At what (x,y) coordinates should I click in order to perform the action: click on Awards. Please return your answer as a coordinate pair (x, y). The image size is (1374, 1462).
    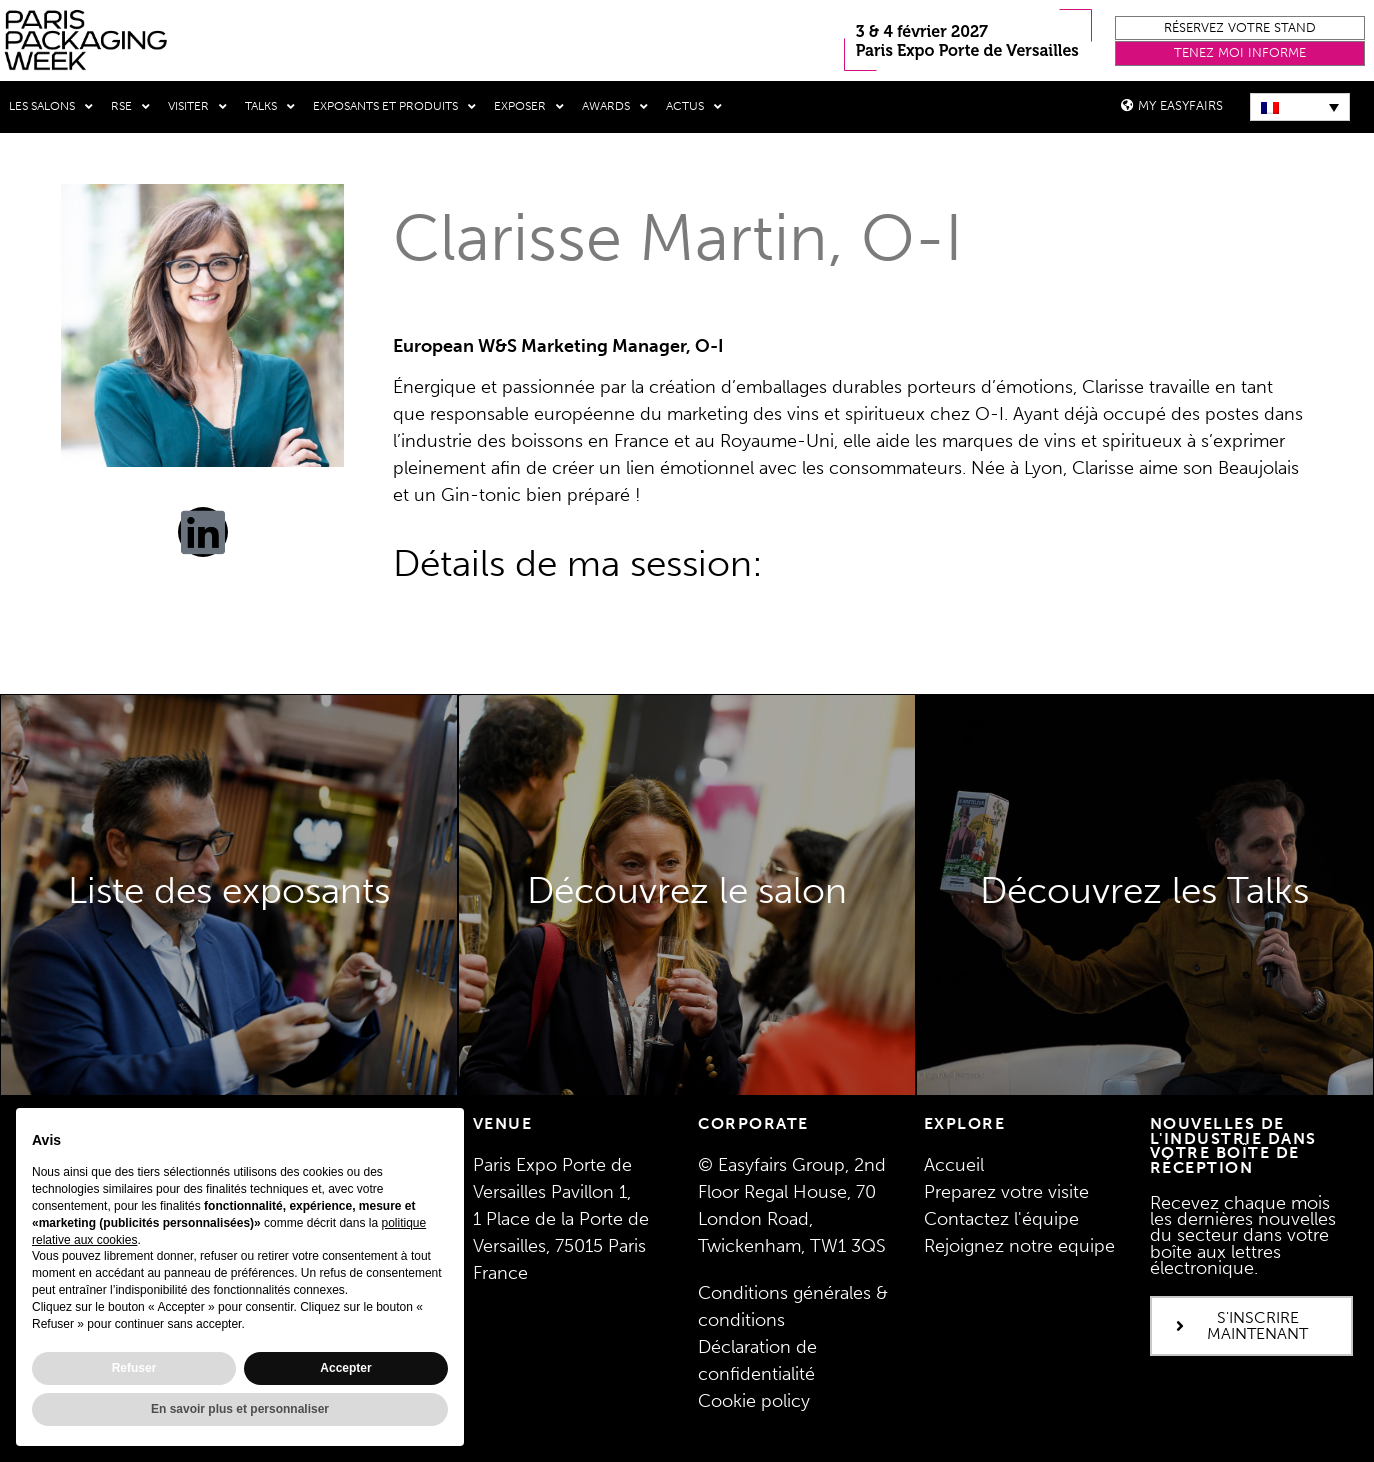
    Looking at the image, I should click on (615, 107).